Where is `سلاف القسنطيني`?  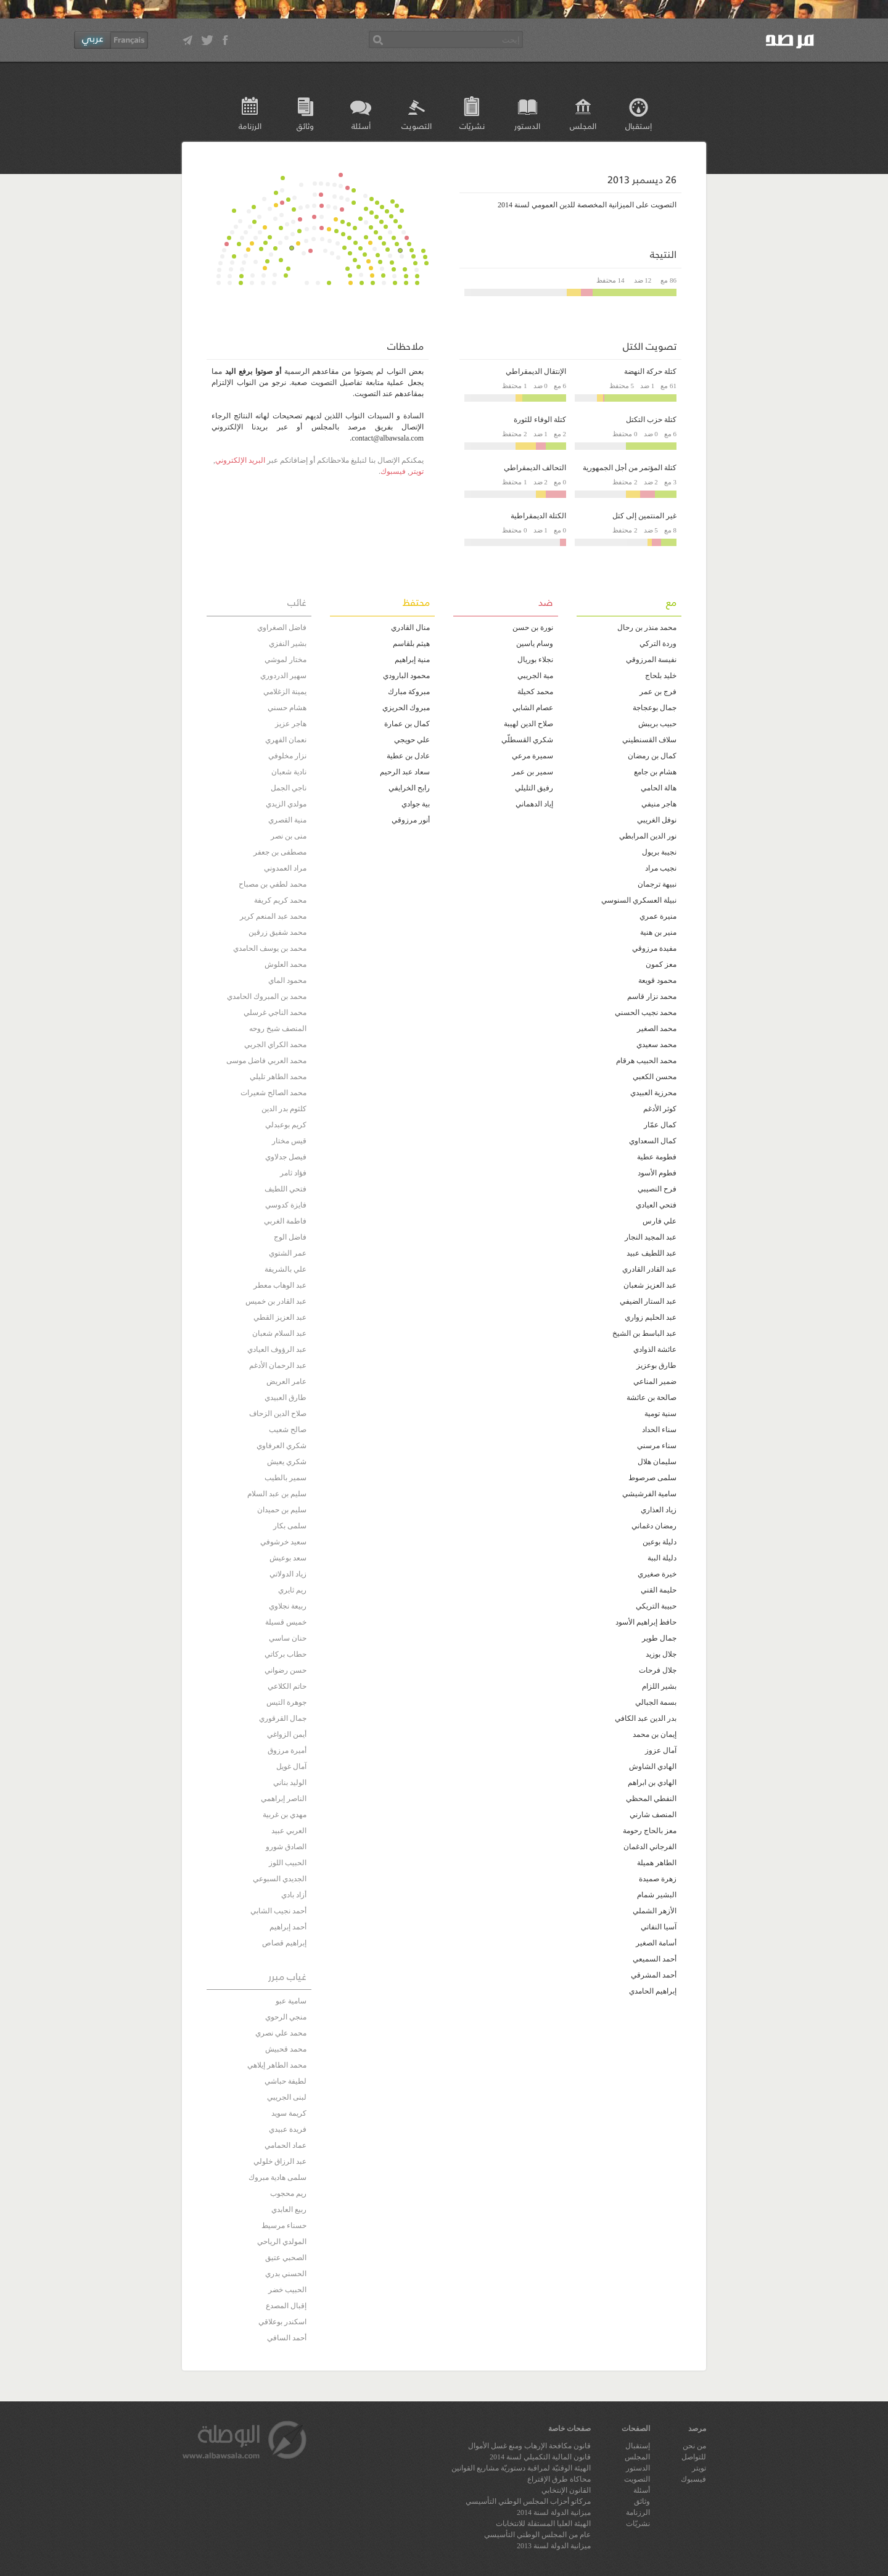
سلاف القسنطيني is located at coordinates (649, 739).